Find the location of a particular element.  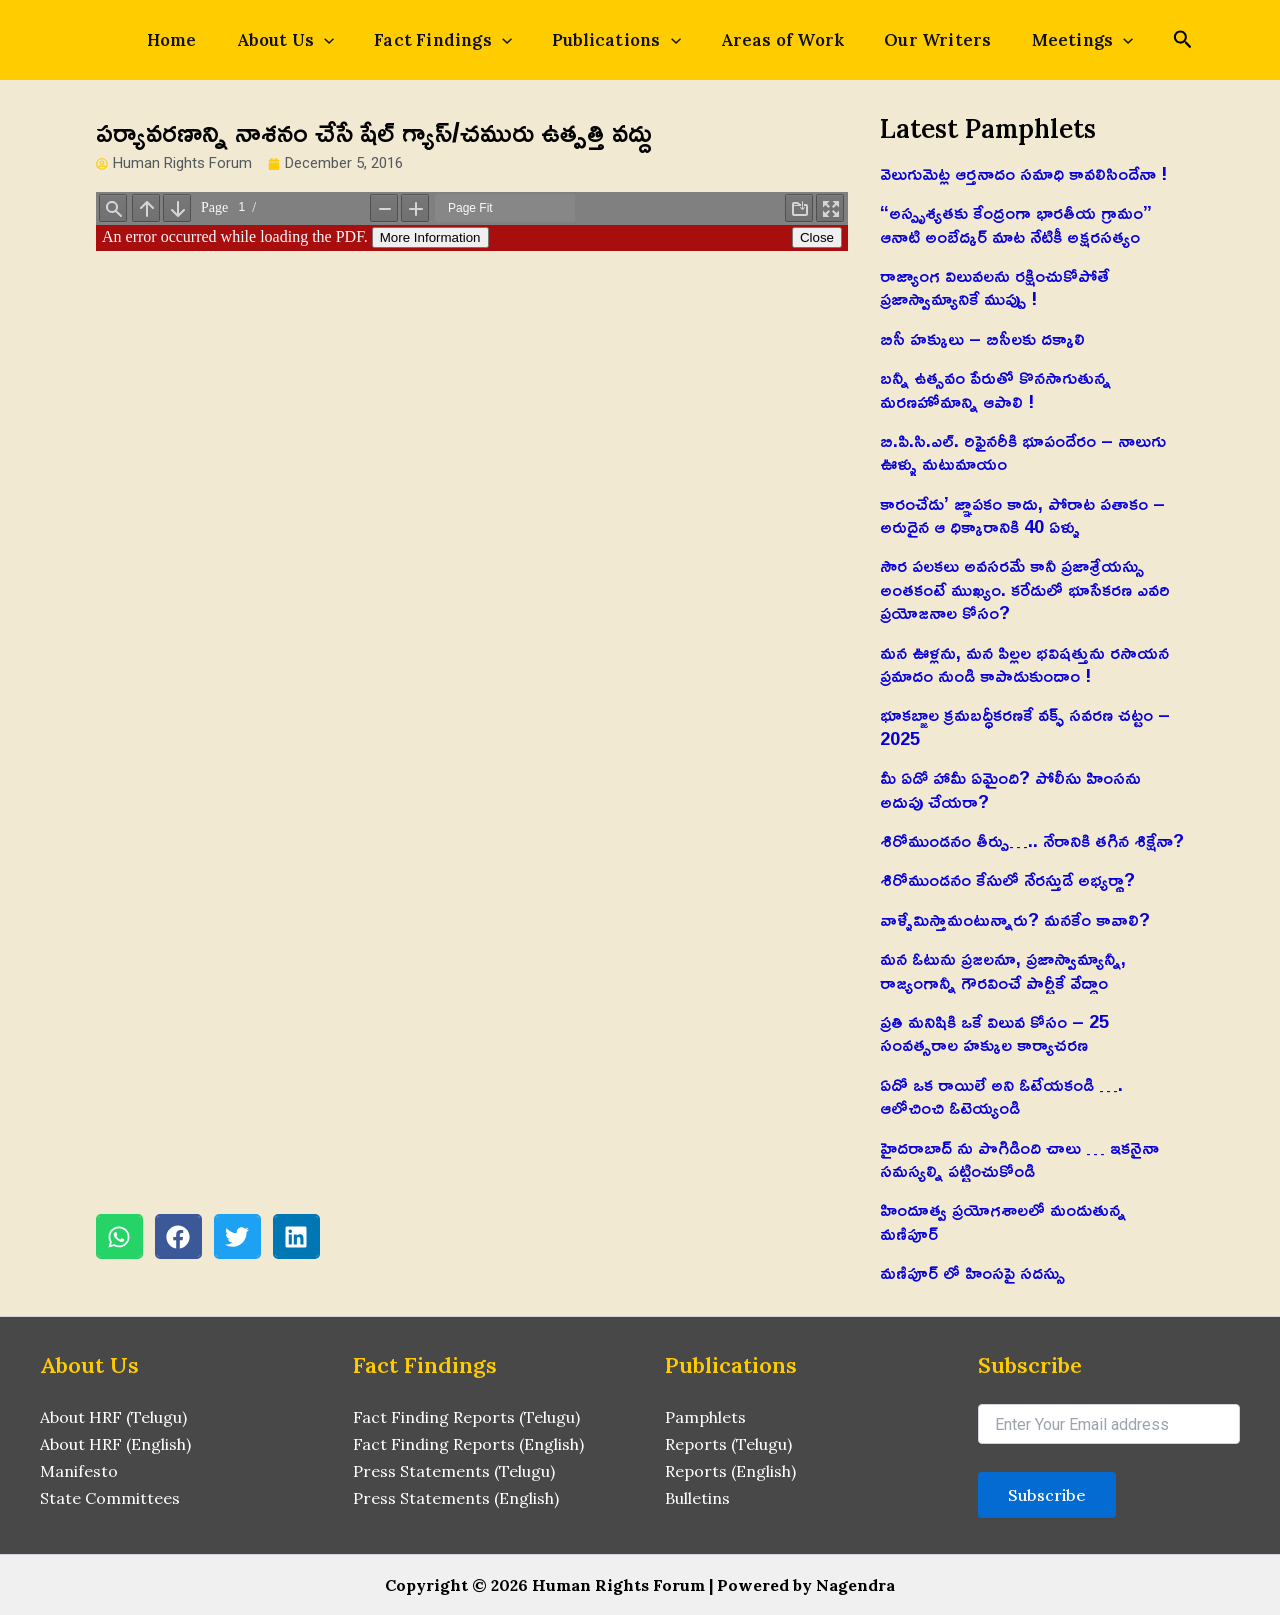

శిరోముండనం కేసులో నేరస్తుడే అభ్యర్థా? is located at coordinates (1007, 879).